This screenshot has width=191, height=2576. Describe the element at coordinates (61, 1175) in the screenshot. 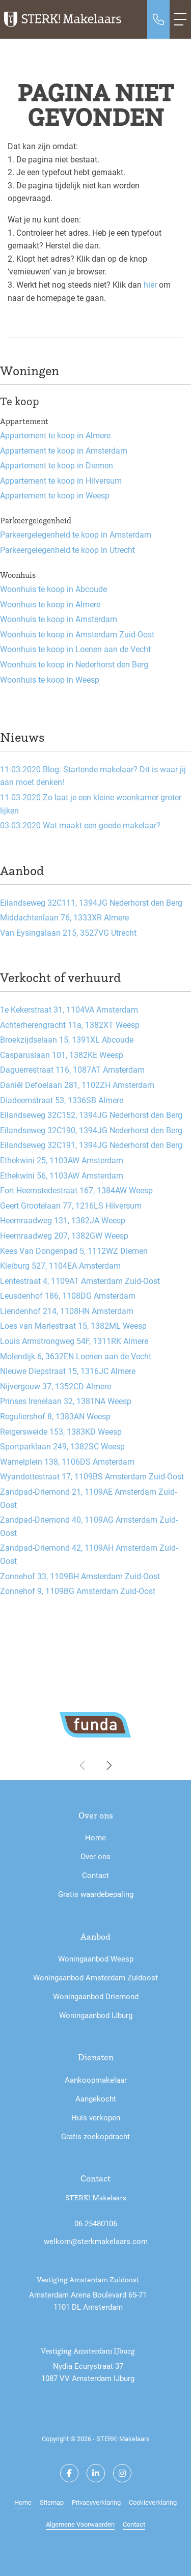

I see `Ethekwini 56, 1103AW Amsterdam` at that location.